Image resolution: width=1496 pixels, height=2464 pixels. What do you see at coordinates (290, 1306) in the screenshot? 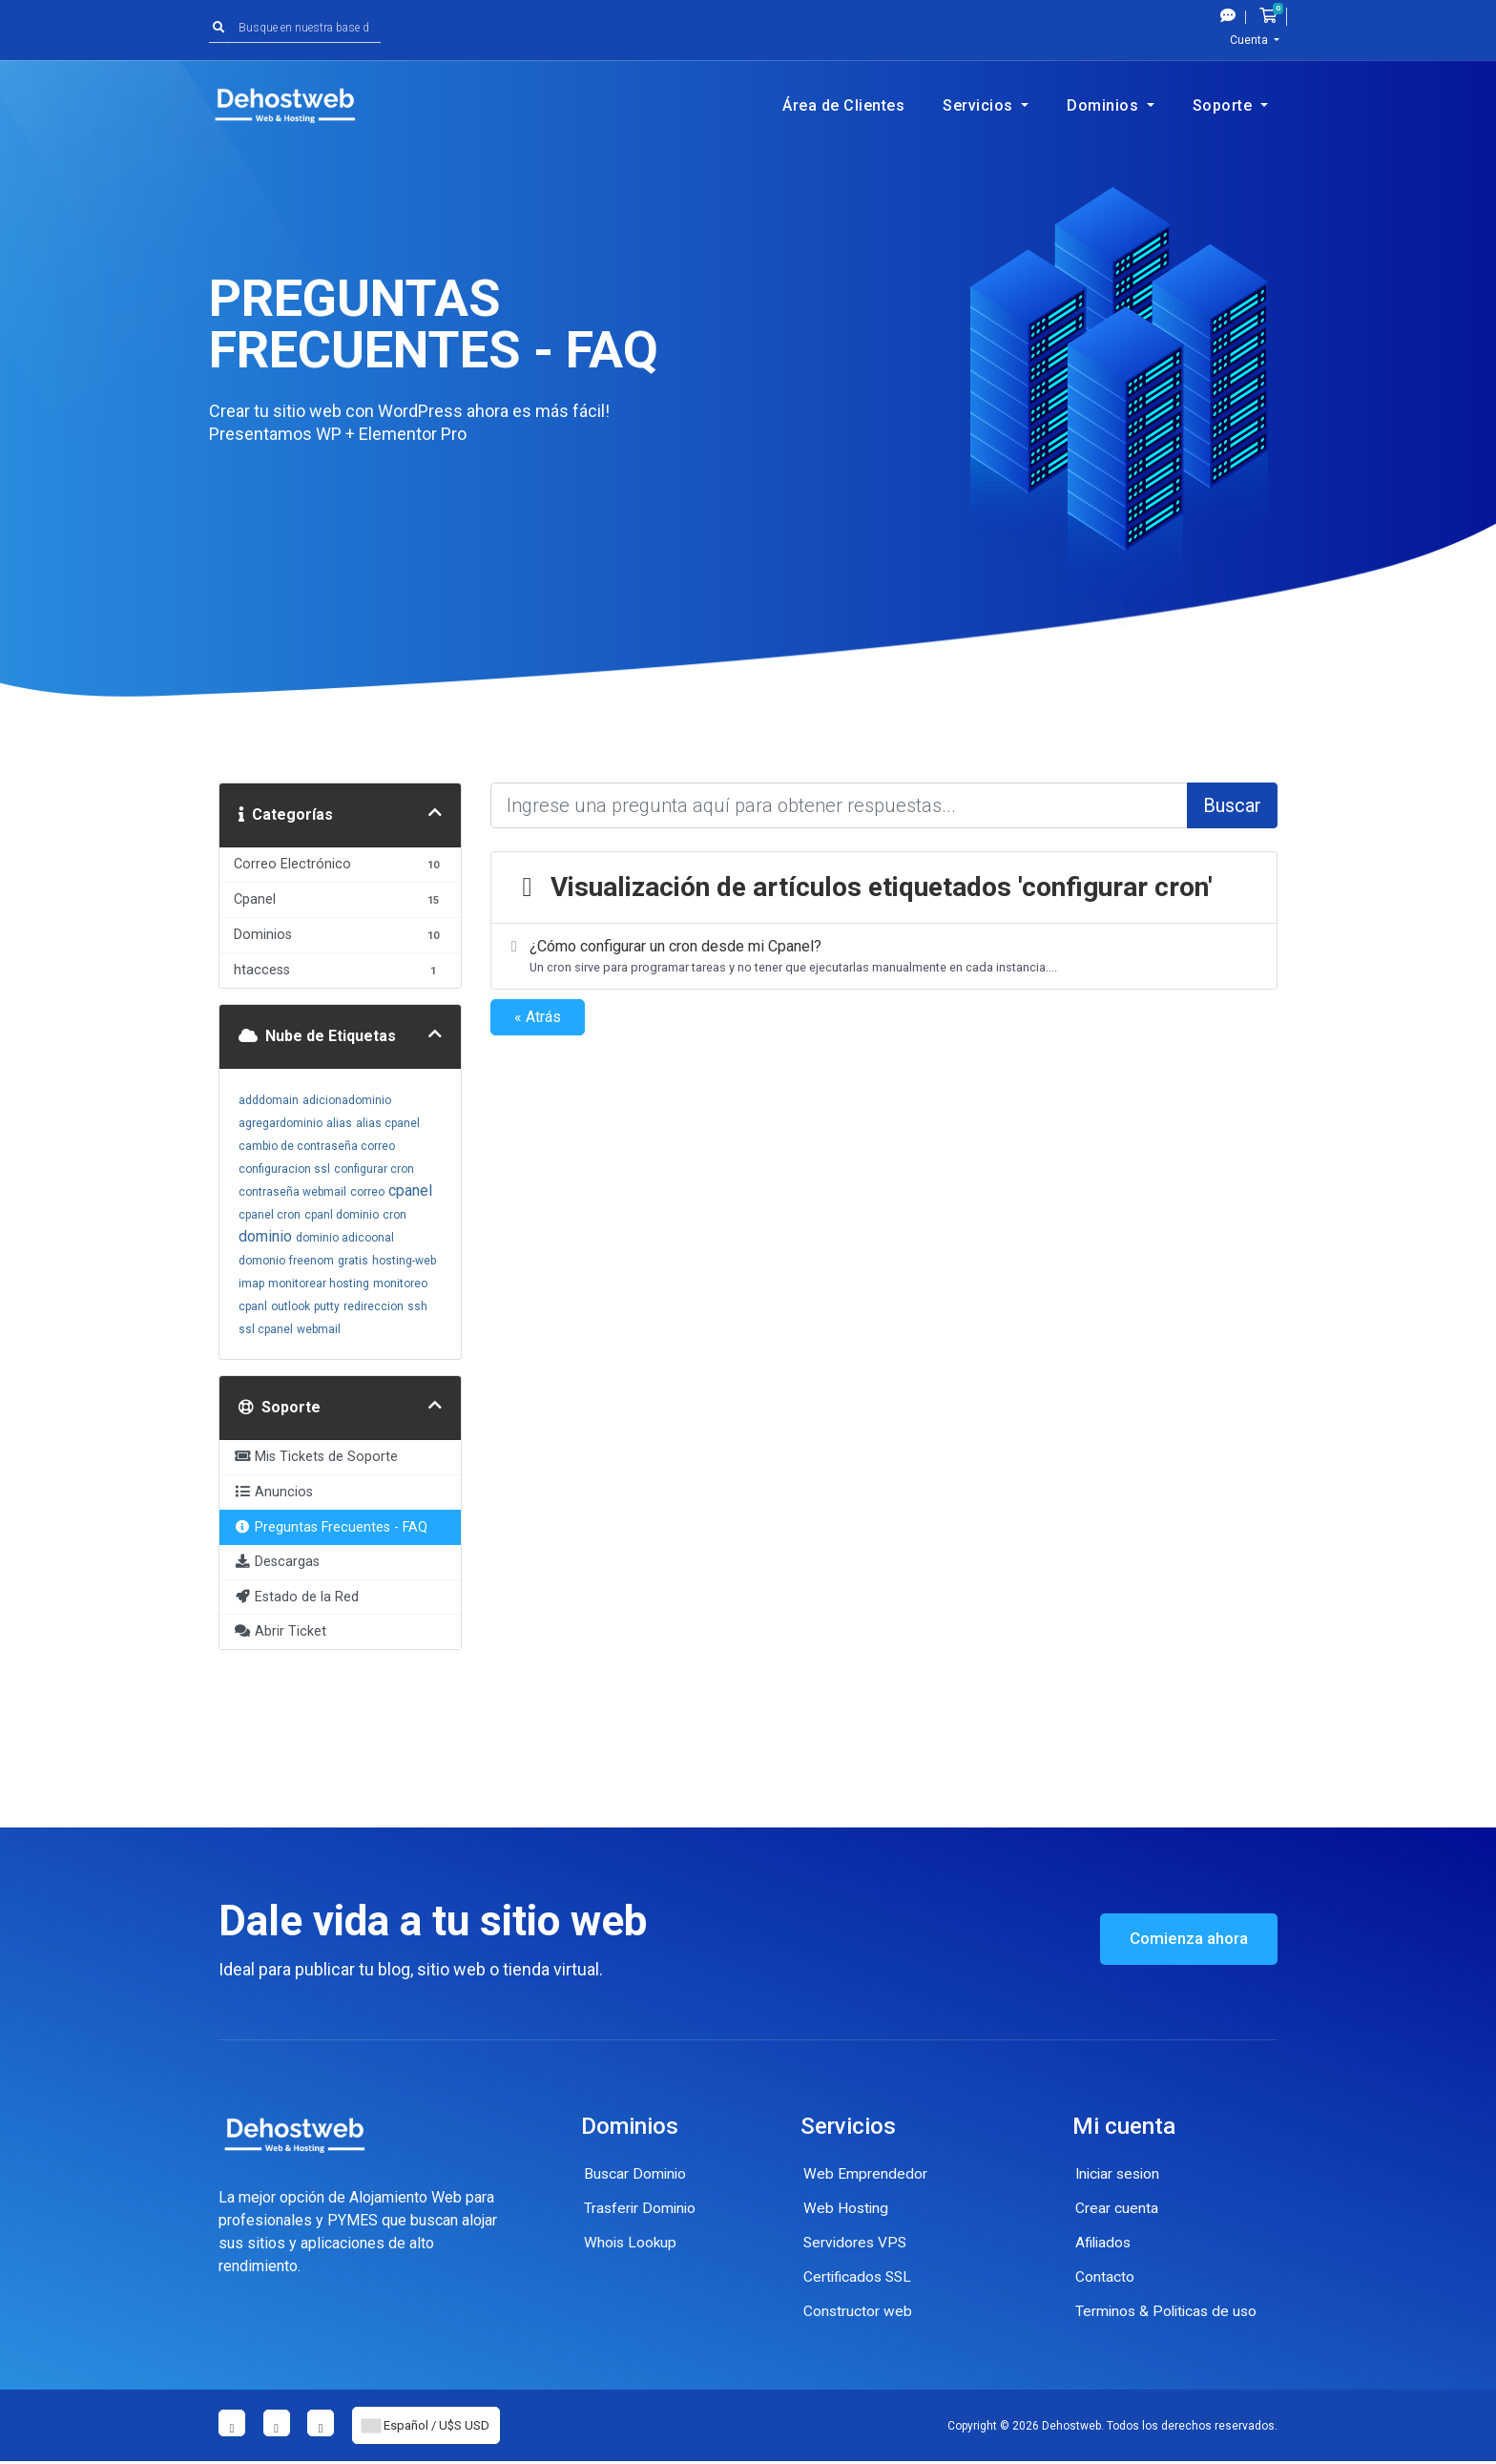
I see `outlook` at bounding box center [290, 1306].